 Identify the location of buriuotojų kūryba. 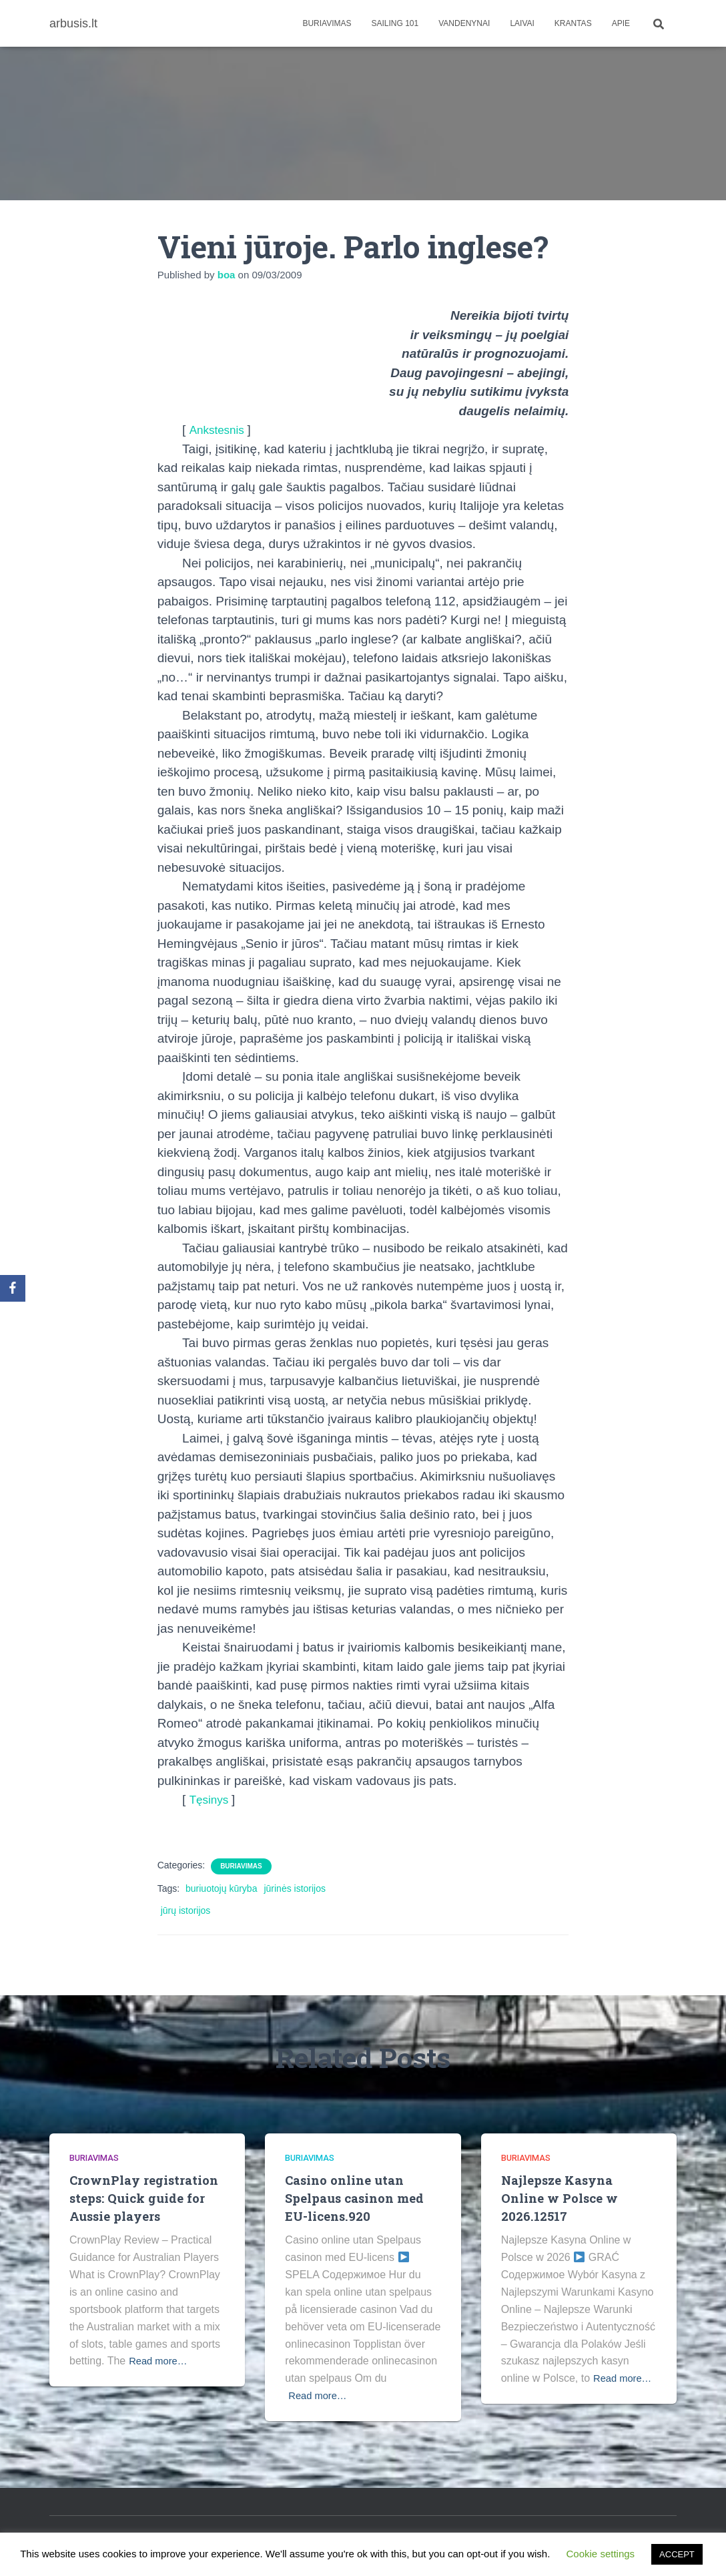
(221, 1888).